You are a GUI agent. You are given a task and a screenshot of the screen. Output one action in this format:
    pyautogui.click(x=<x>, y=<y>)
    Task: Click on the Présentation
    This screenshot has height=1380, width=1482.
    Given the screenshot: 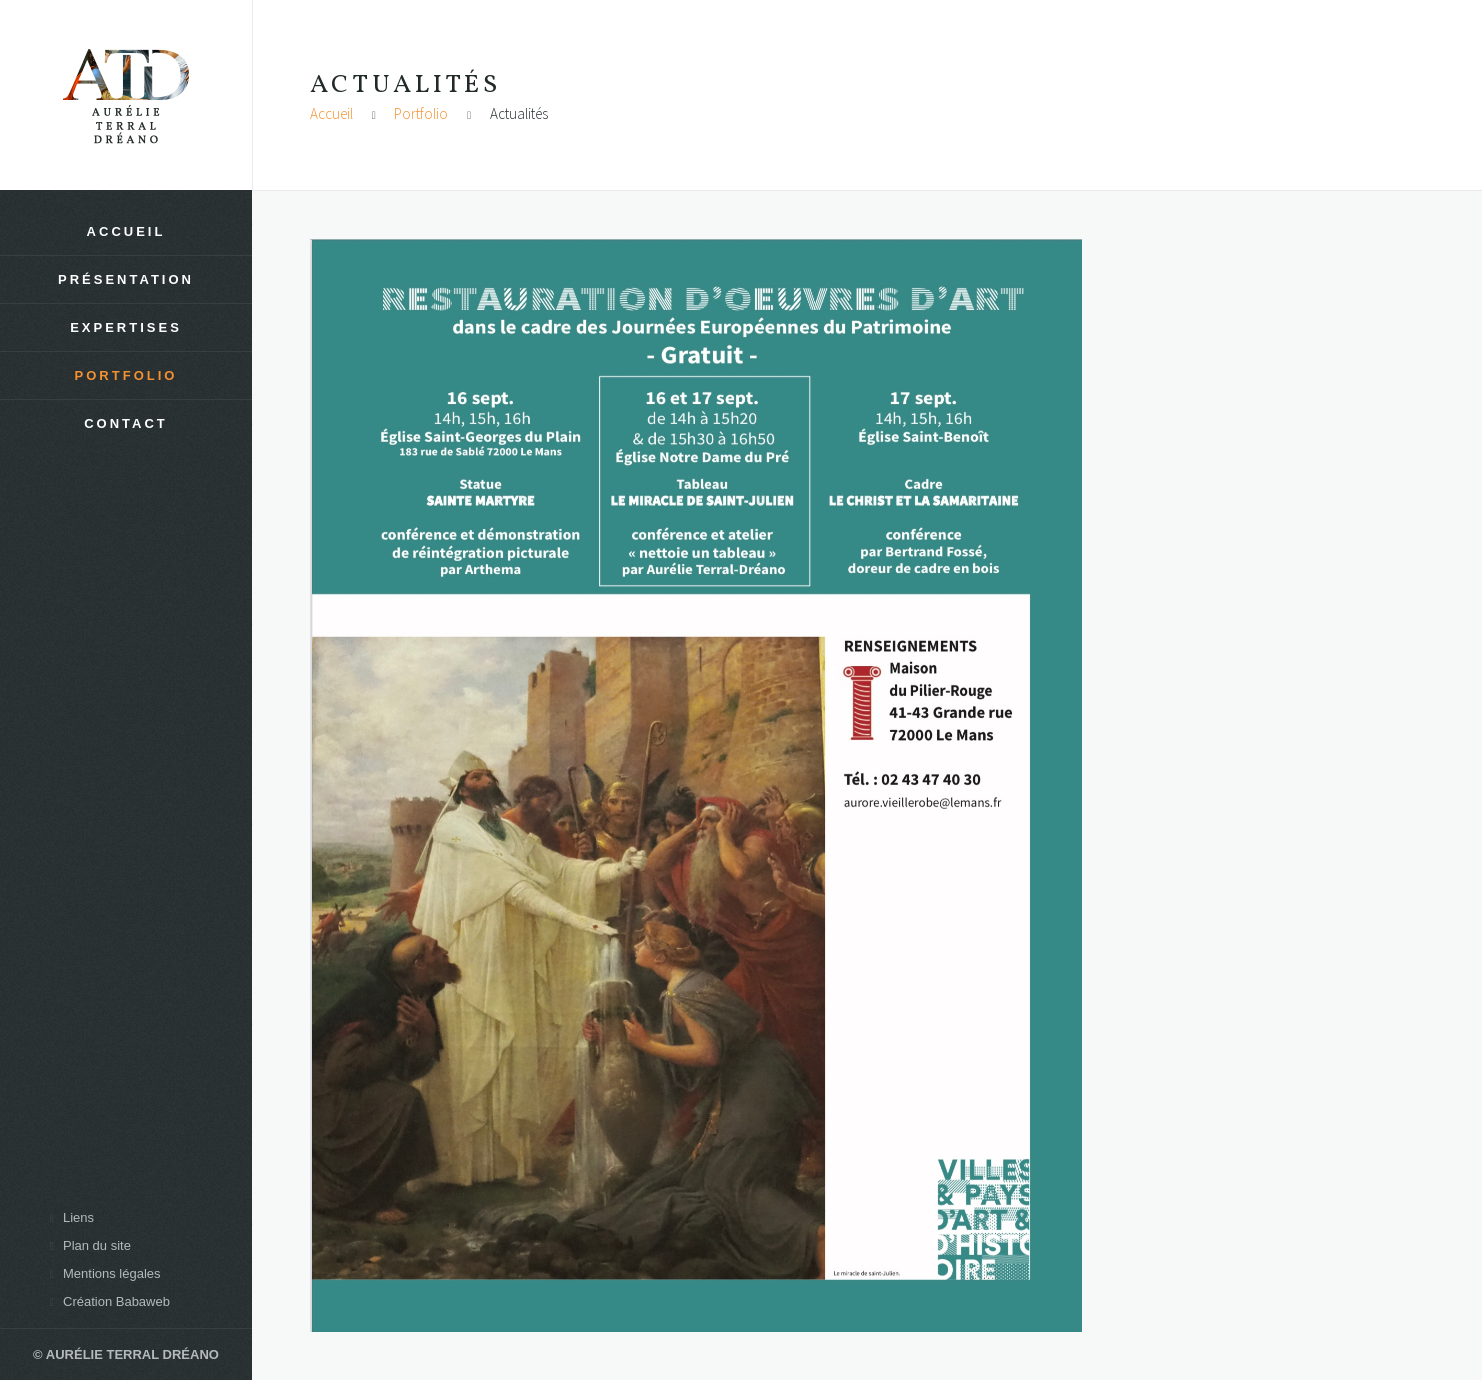 What is the action you would take?
    pyautogui.click(x=126, y=279)
    